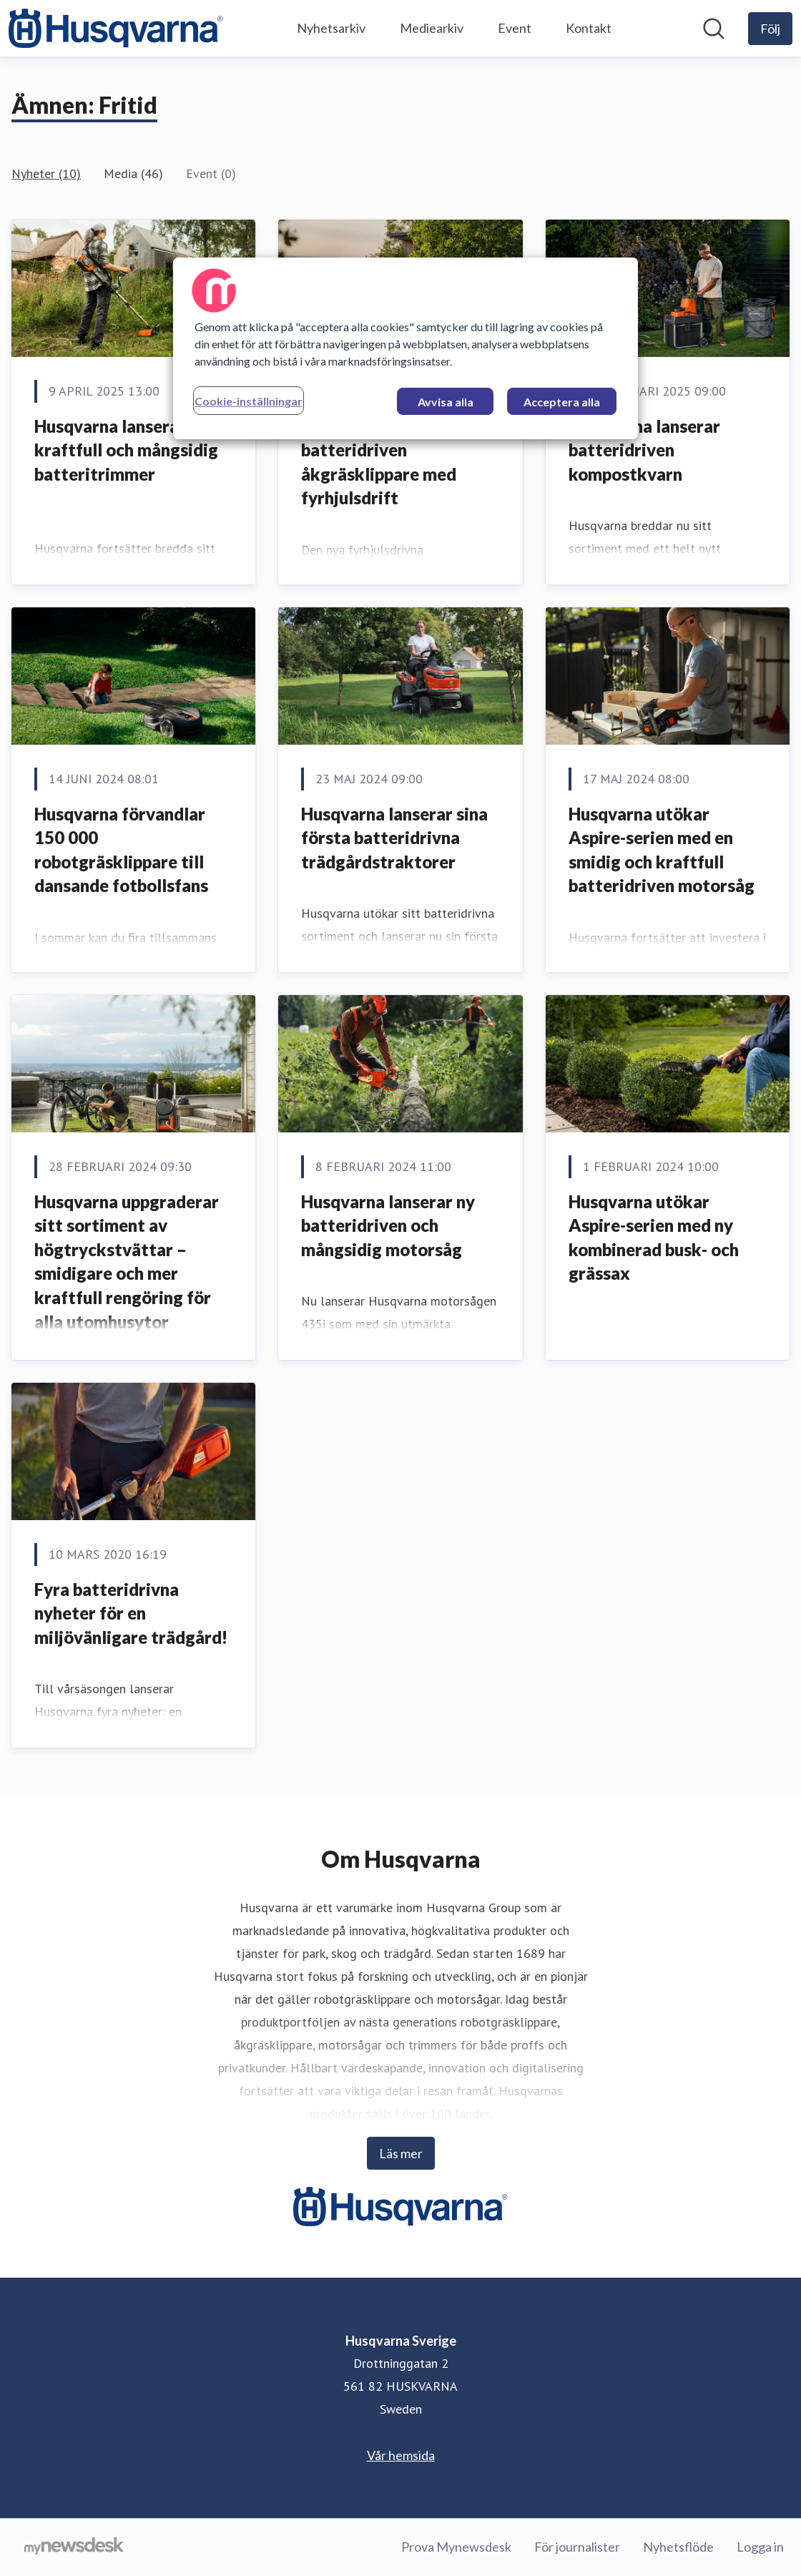 This screenshot has height=2576, width=801. What do you see at coordinates (46, 173) in the screenshot?
I see `Nyheter (10)` at bounding box center [46, 173].